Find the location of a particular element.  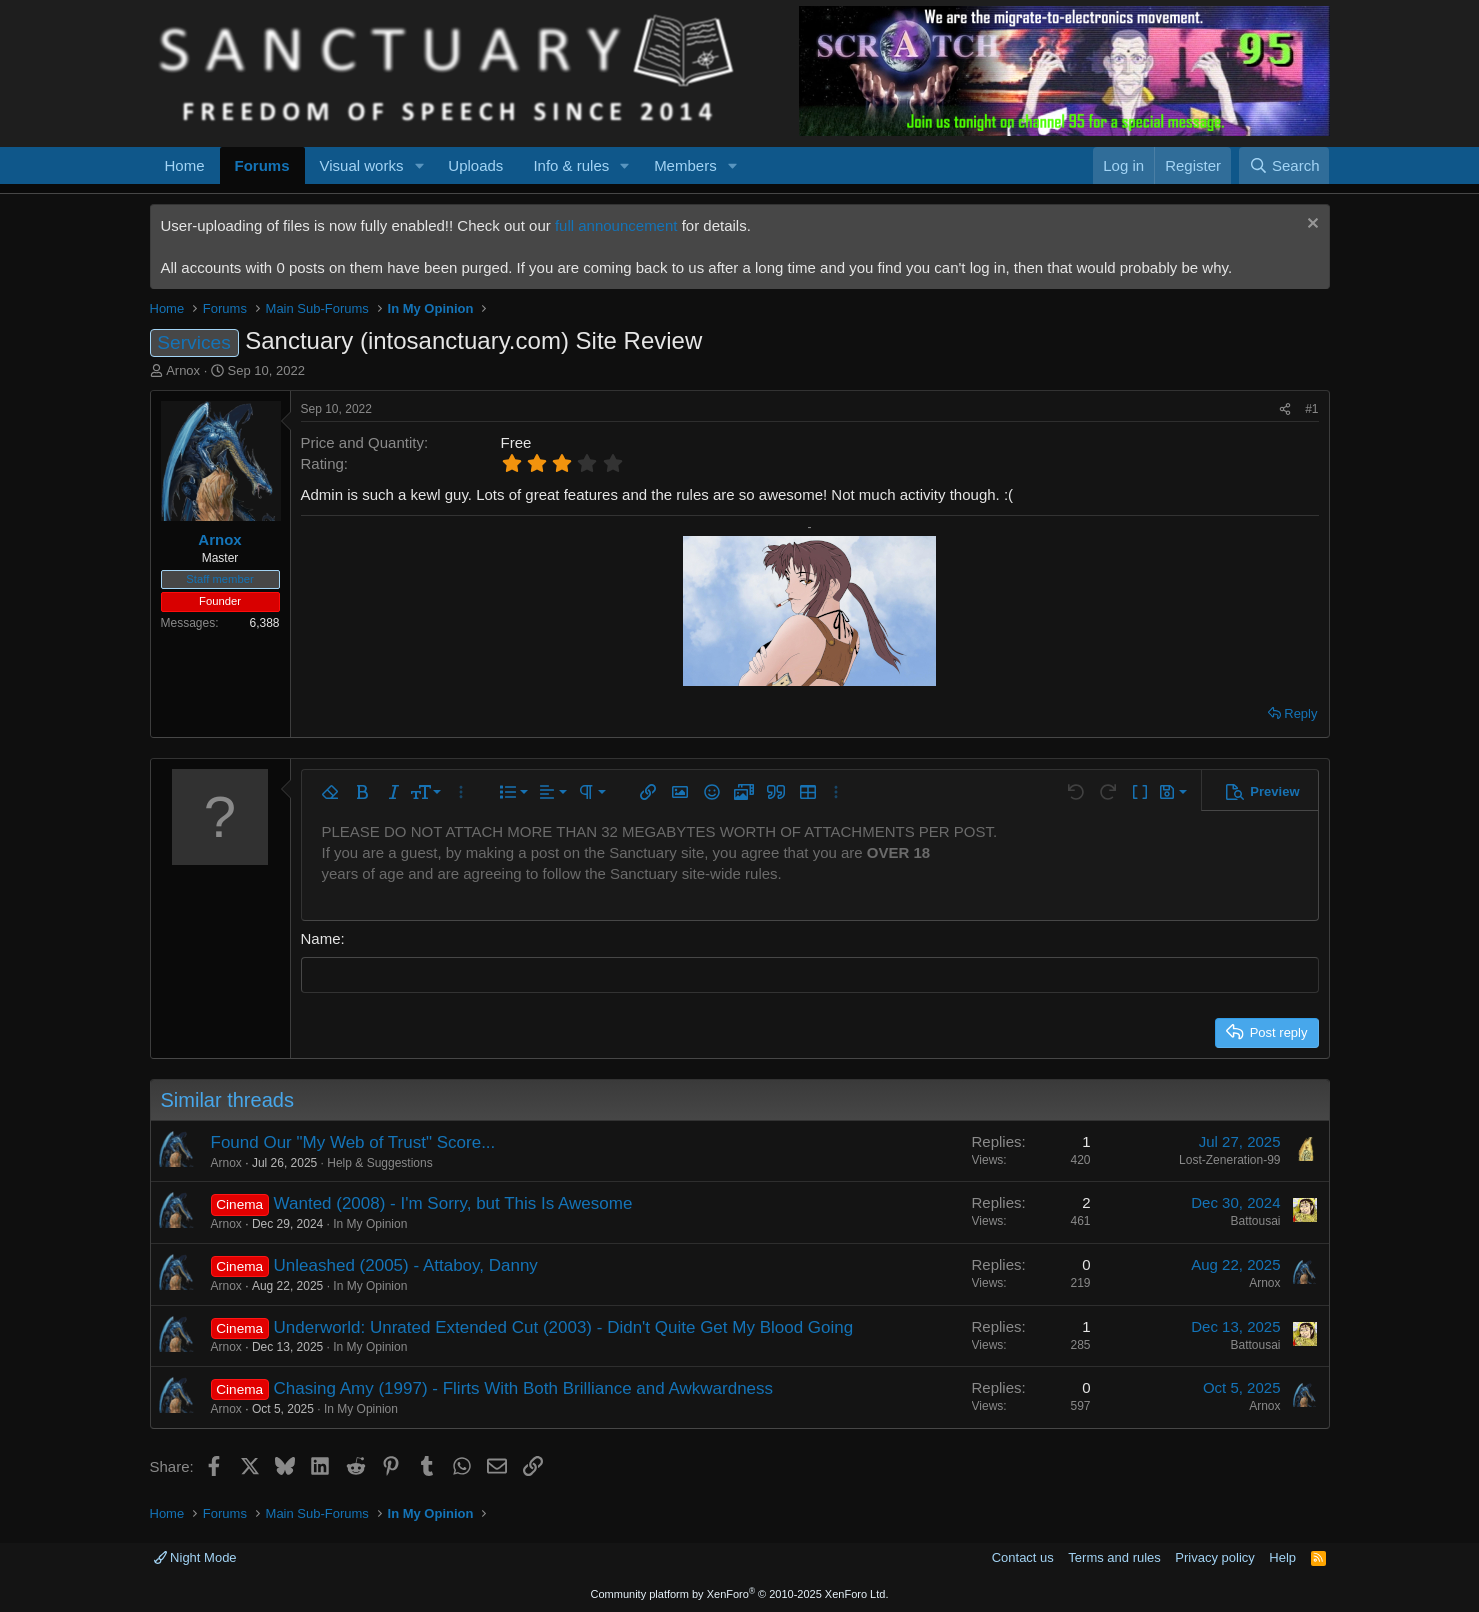

Help is located at coordinates (1282, 1557).